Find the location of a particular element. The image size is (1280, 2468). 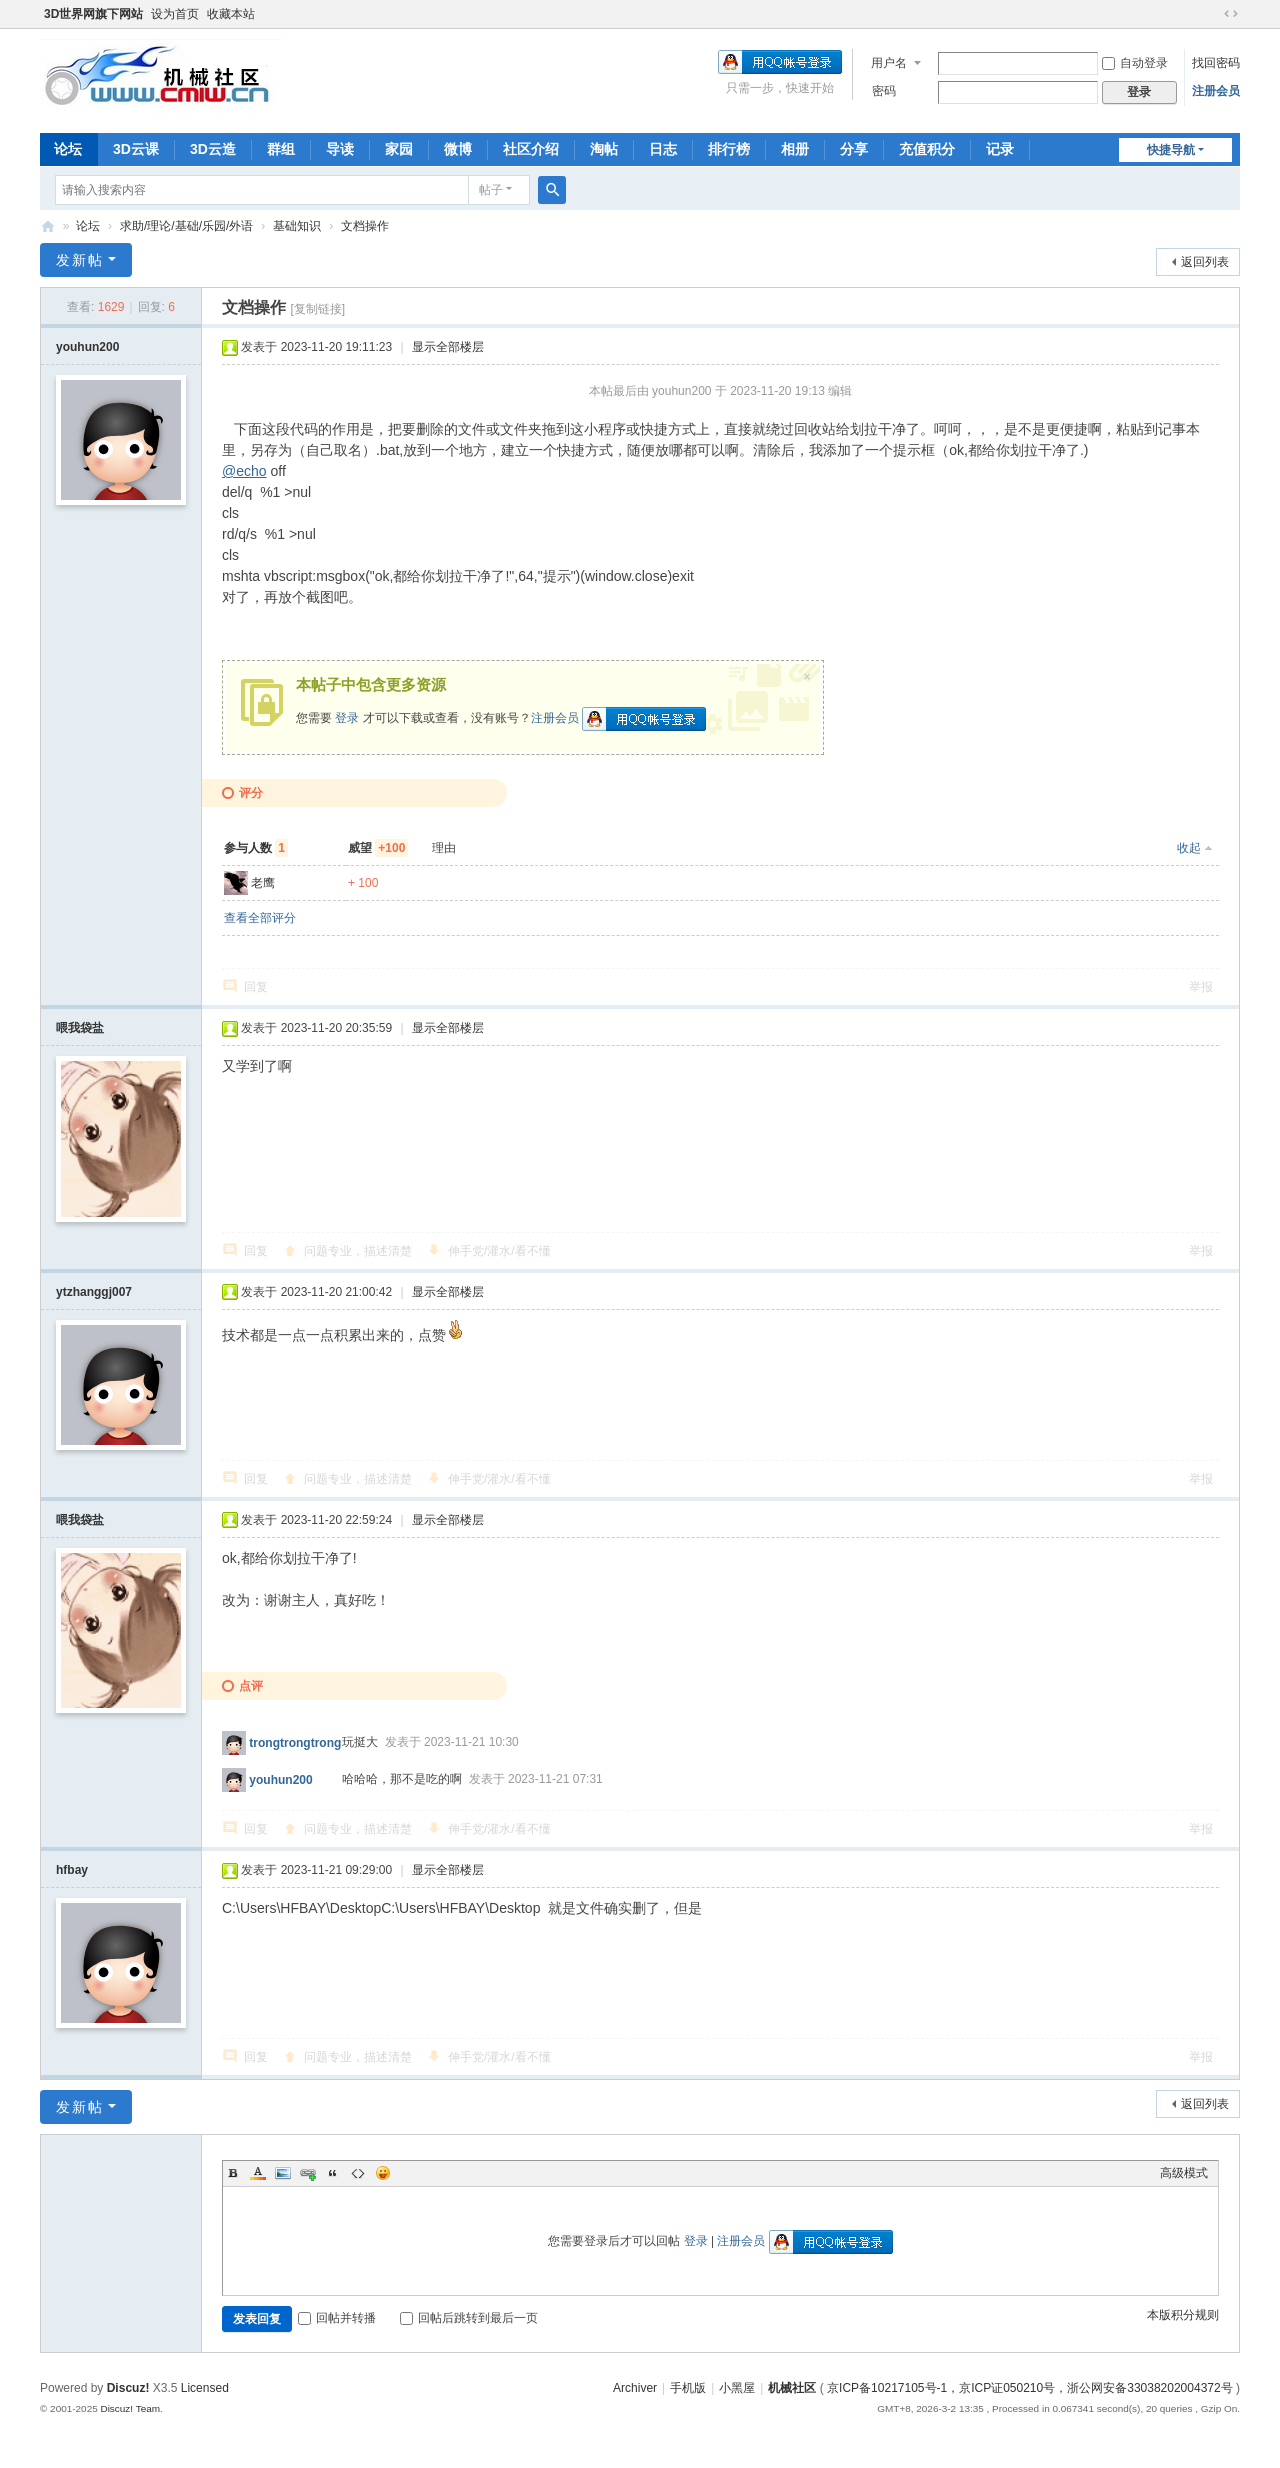

trongtrongtrong is located at coordinates (295, 1742).